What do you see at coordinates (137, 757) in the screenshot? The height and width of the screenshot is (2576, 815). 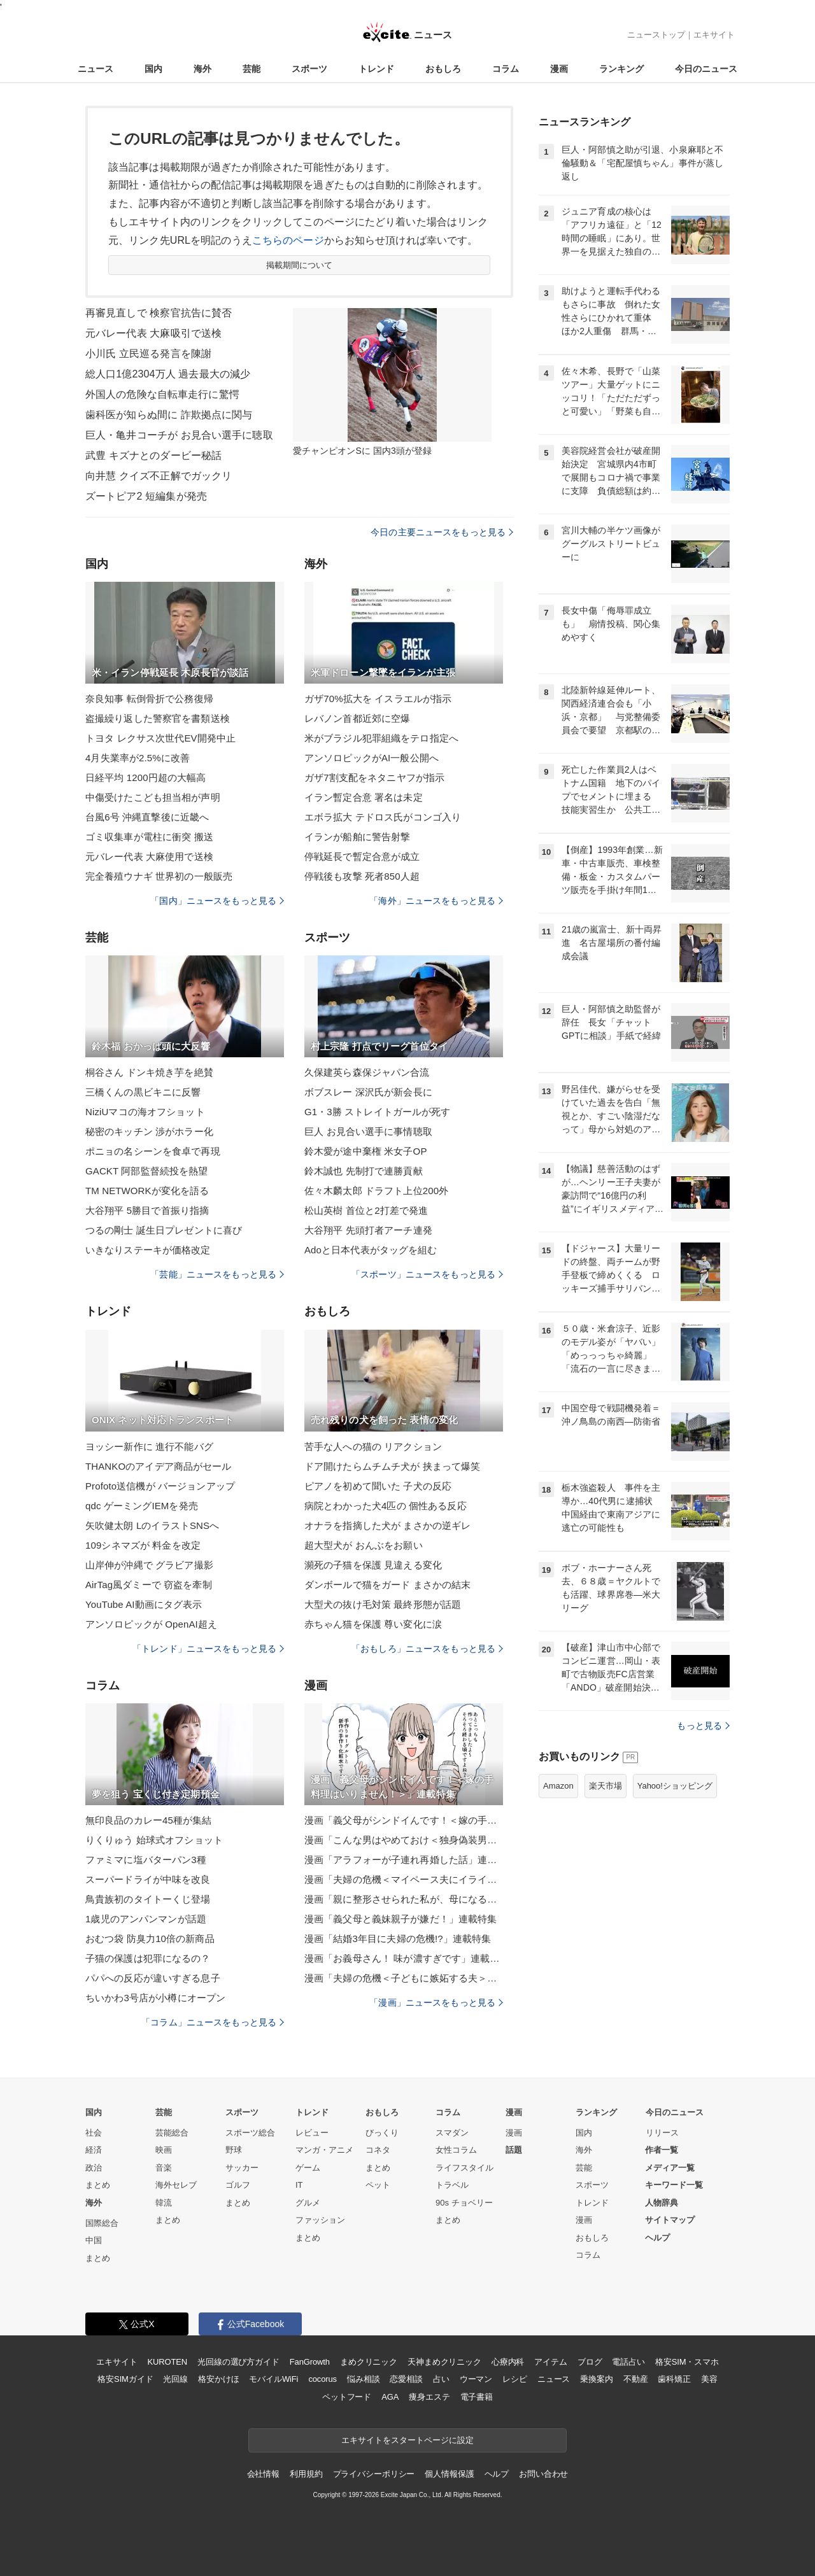 I see `4月失業率が2.5%に改善` at bounding box center [137, 757].